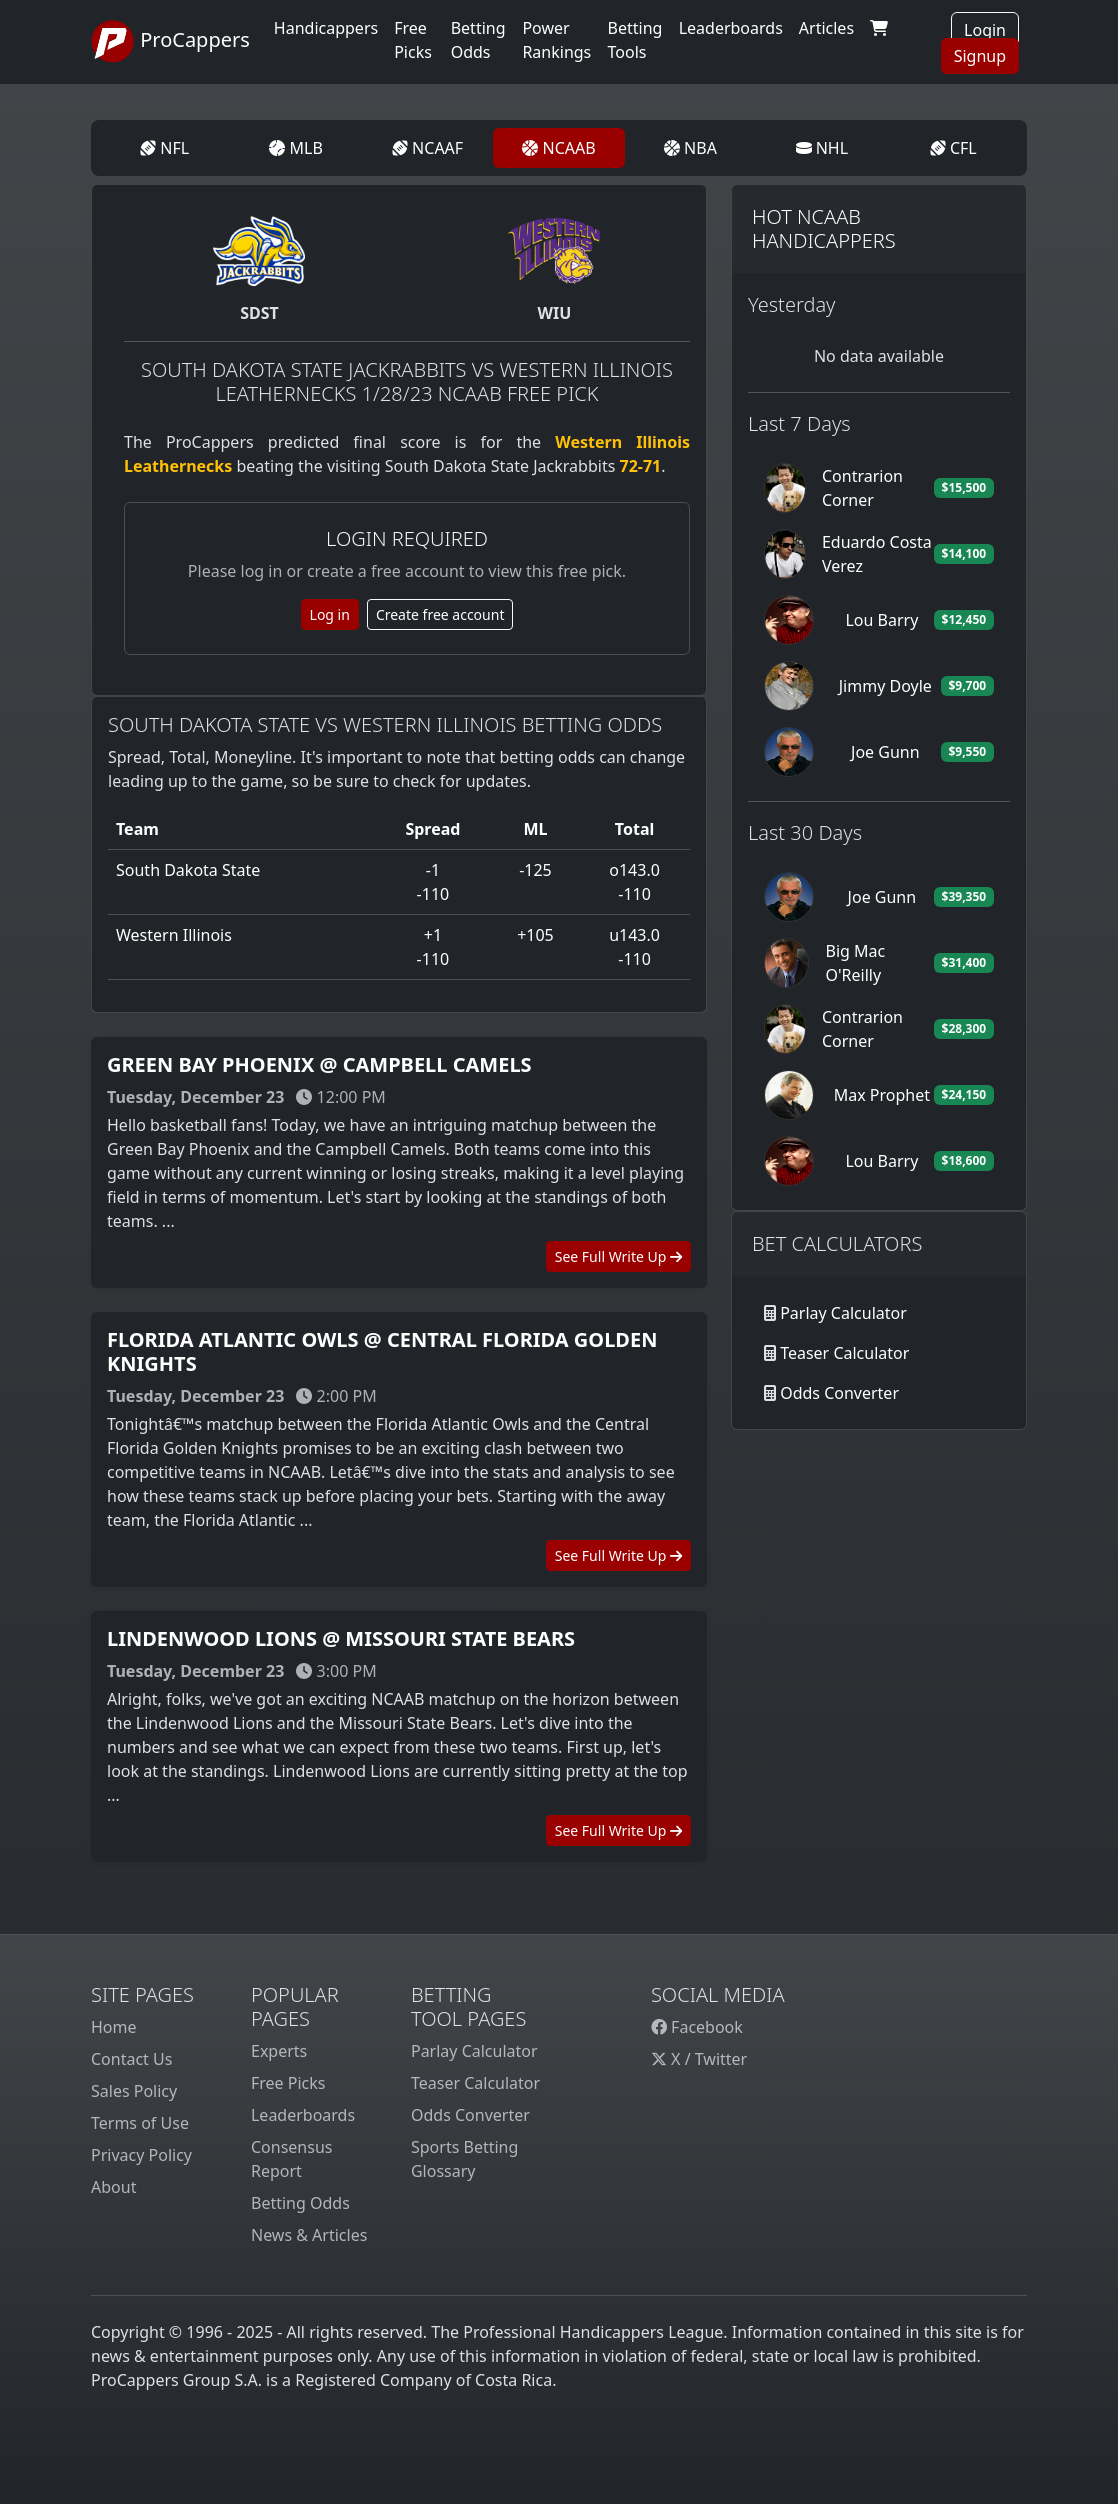 This screenshot has height=2504, width=1118. I want to click on Contrarion Corner, so click(862, 488).